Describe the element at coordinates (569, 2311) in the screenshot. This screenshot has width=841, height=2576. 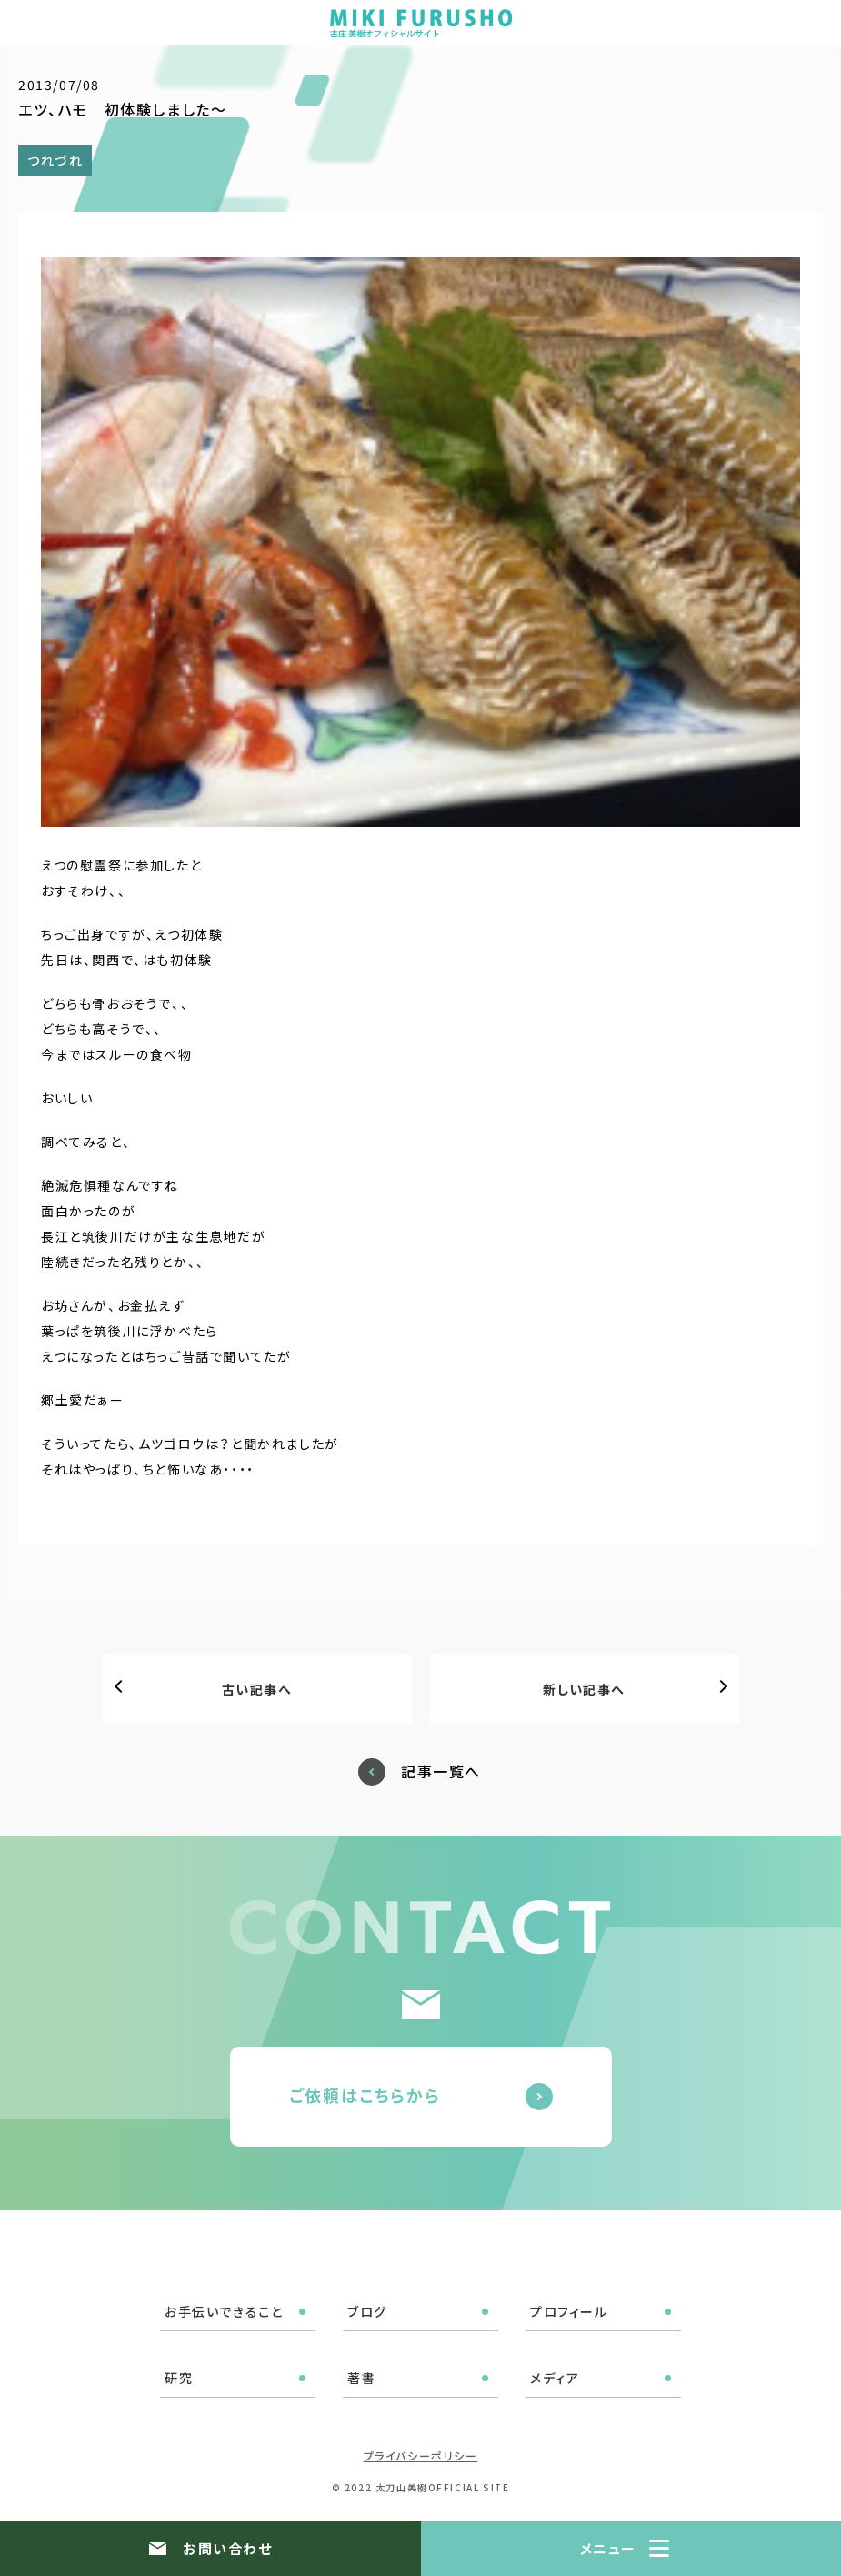
I see `プロフィール` at that location.